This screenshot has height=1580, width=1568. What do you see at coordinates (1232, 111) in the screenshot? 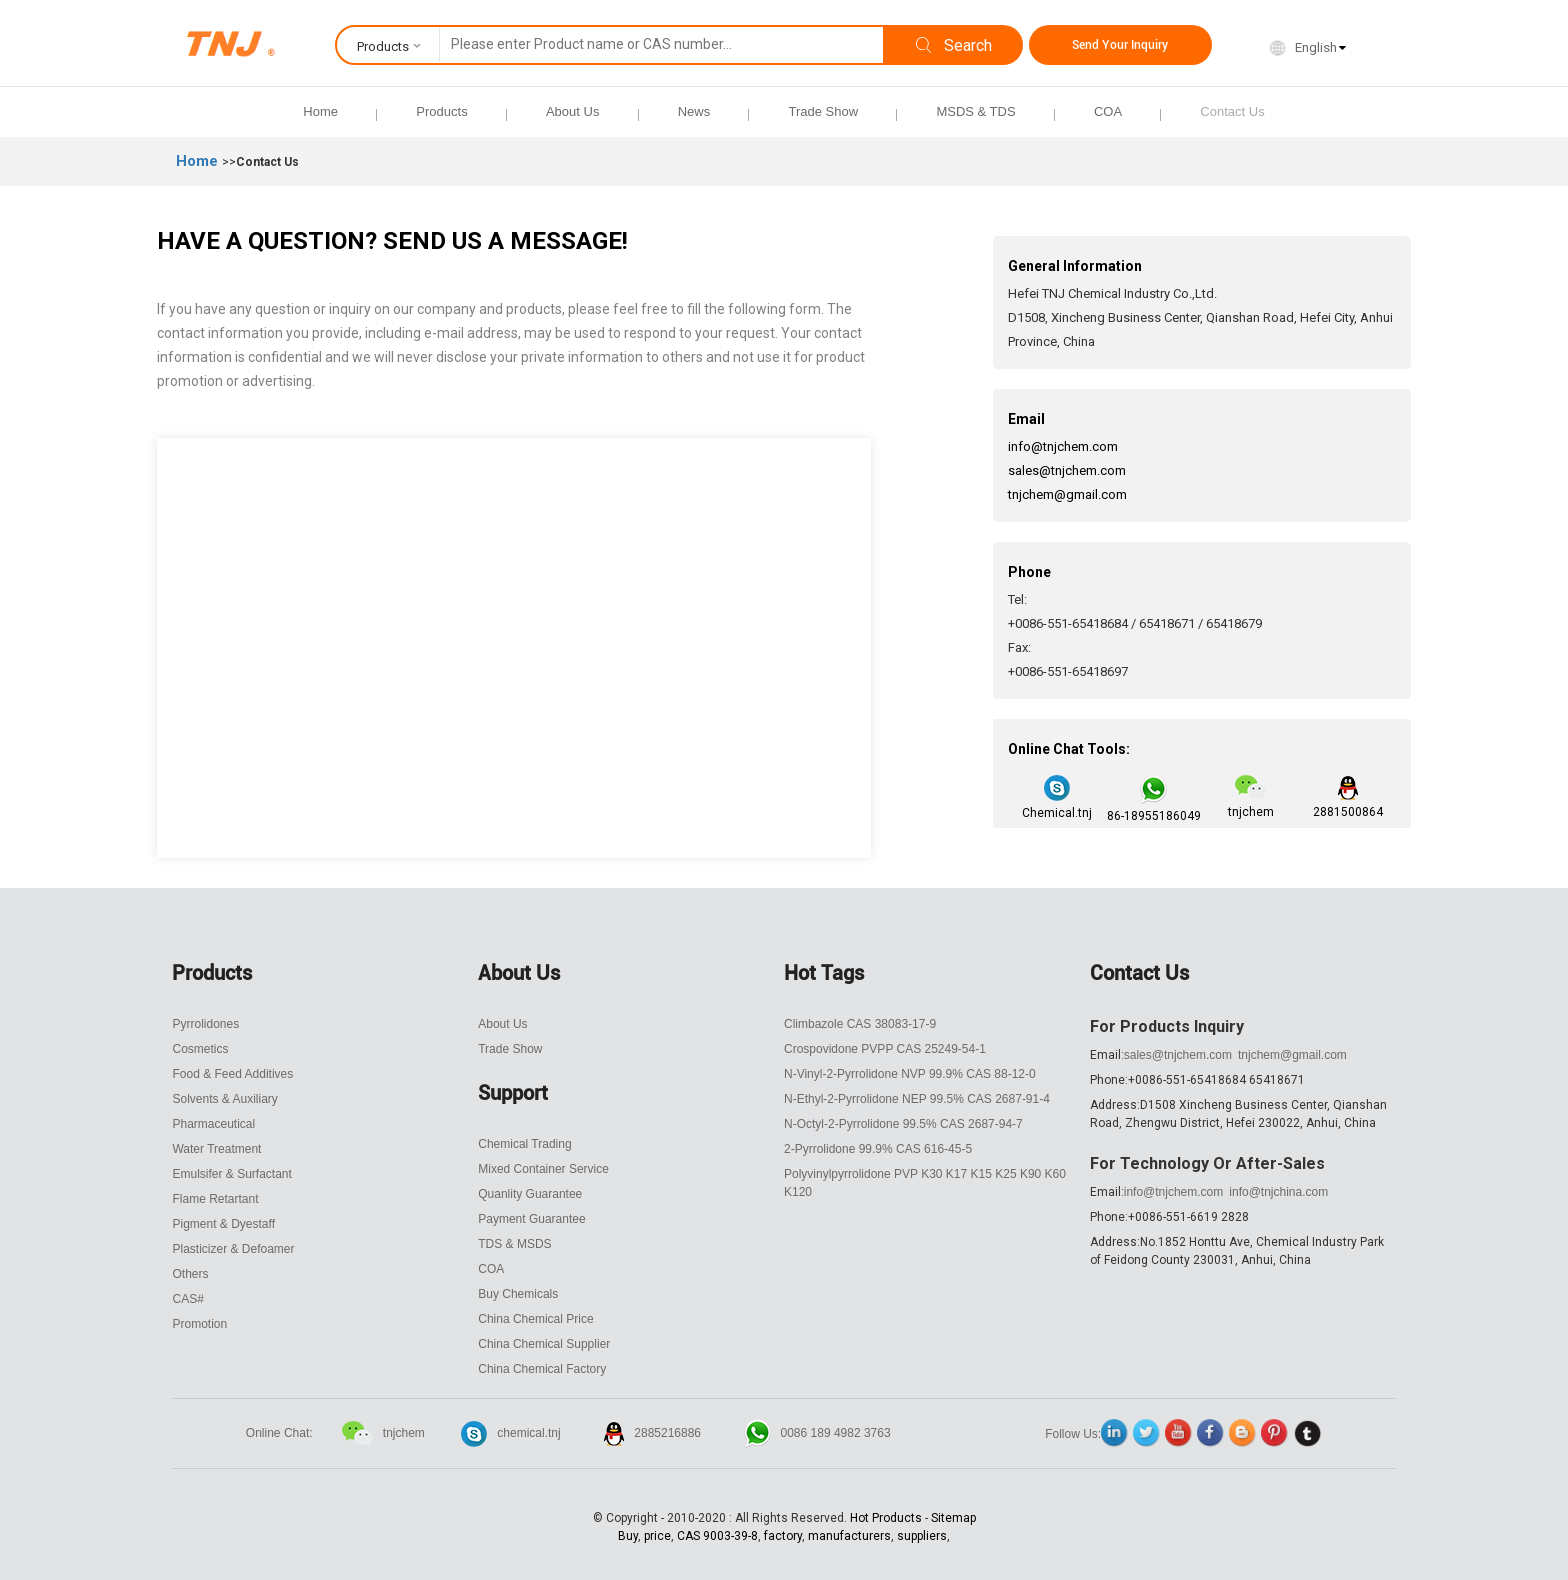
I see `Contact Us` at bounding box center [1232, 111].